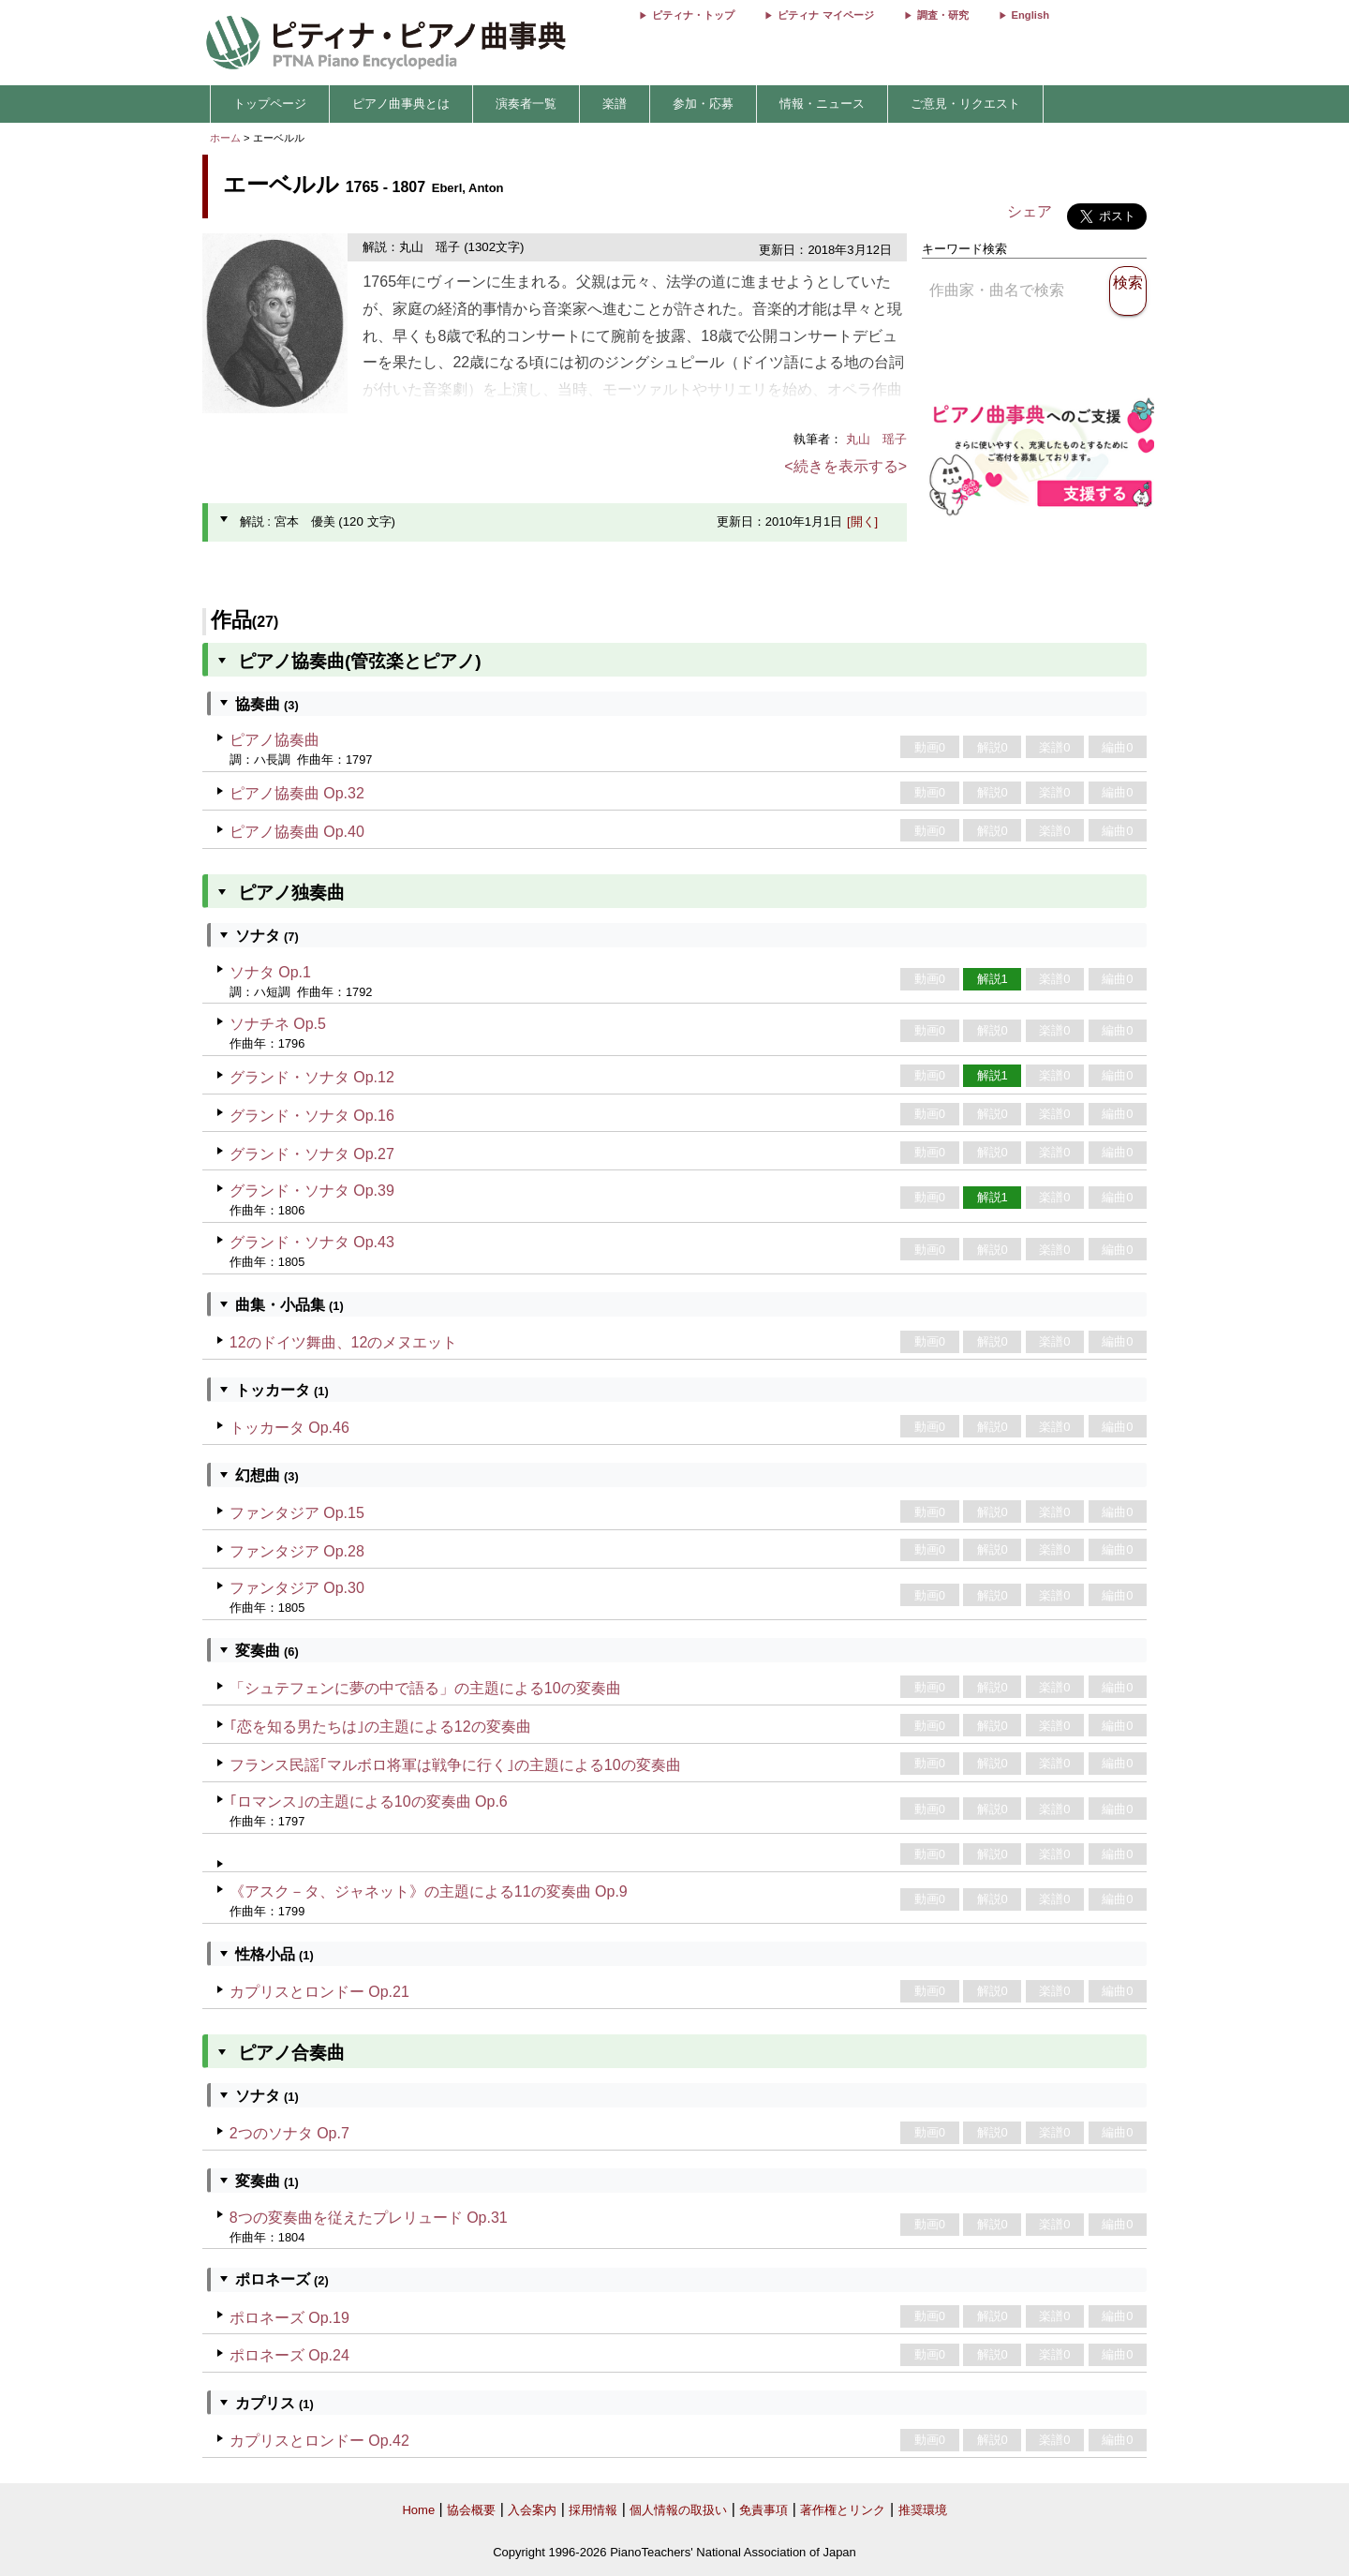  What do you see at coordinates (297, 793) in the screenshot?
I see `ピアノ協奏曲 Op.32` at bounding box center [297, 793].